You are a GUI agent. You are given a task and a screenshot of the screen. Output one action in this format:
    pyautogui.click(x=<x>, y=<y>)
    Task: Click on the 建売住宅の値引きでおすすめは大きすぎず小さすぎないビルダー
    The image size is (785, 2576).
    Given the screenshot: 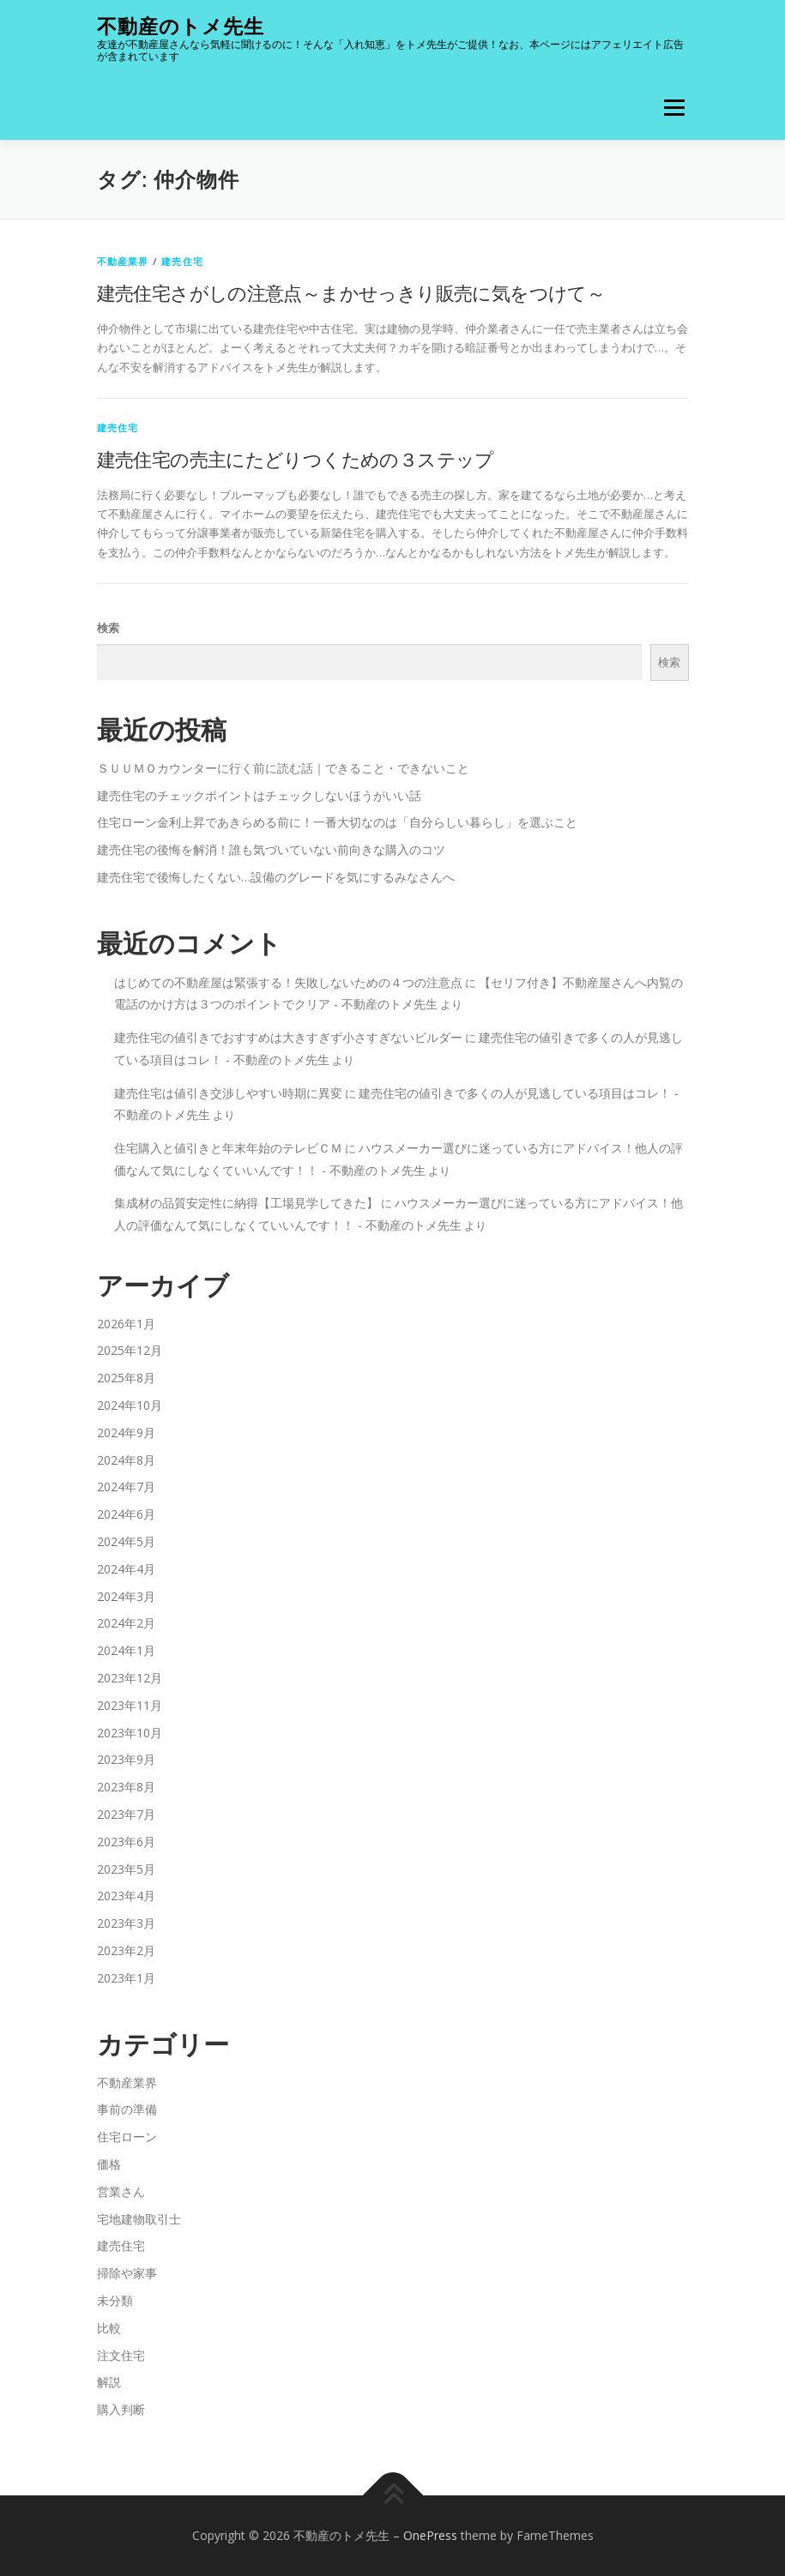 What is the action you would take?
    pyautogui.click(x=288, y=1037)
    